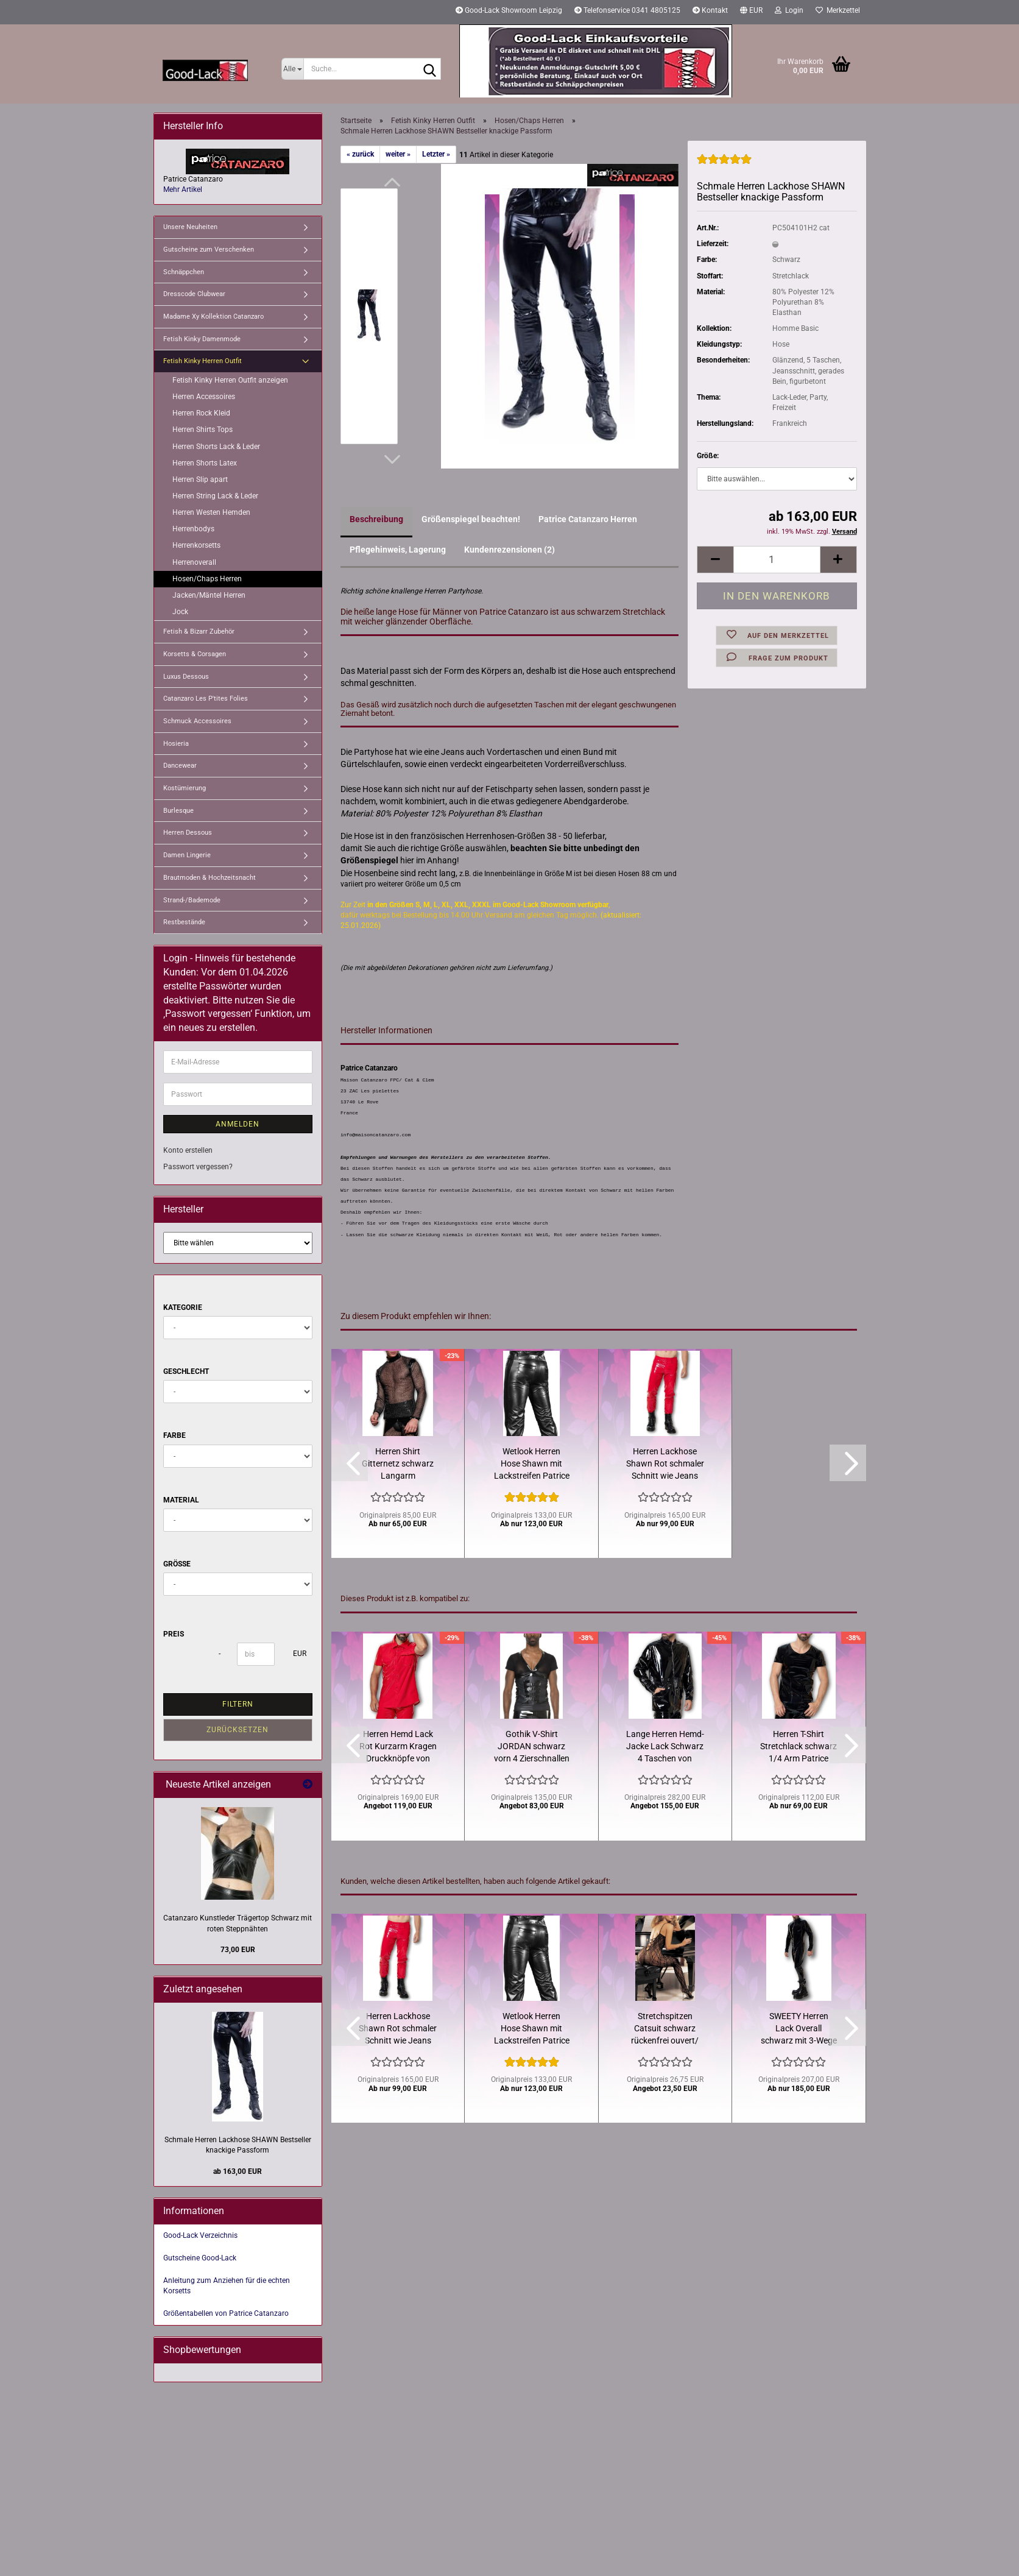  Describe the element at coordinates (173, 1634) in the screenshot. I see `Preis [Preis von]` at that location.